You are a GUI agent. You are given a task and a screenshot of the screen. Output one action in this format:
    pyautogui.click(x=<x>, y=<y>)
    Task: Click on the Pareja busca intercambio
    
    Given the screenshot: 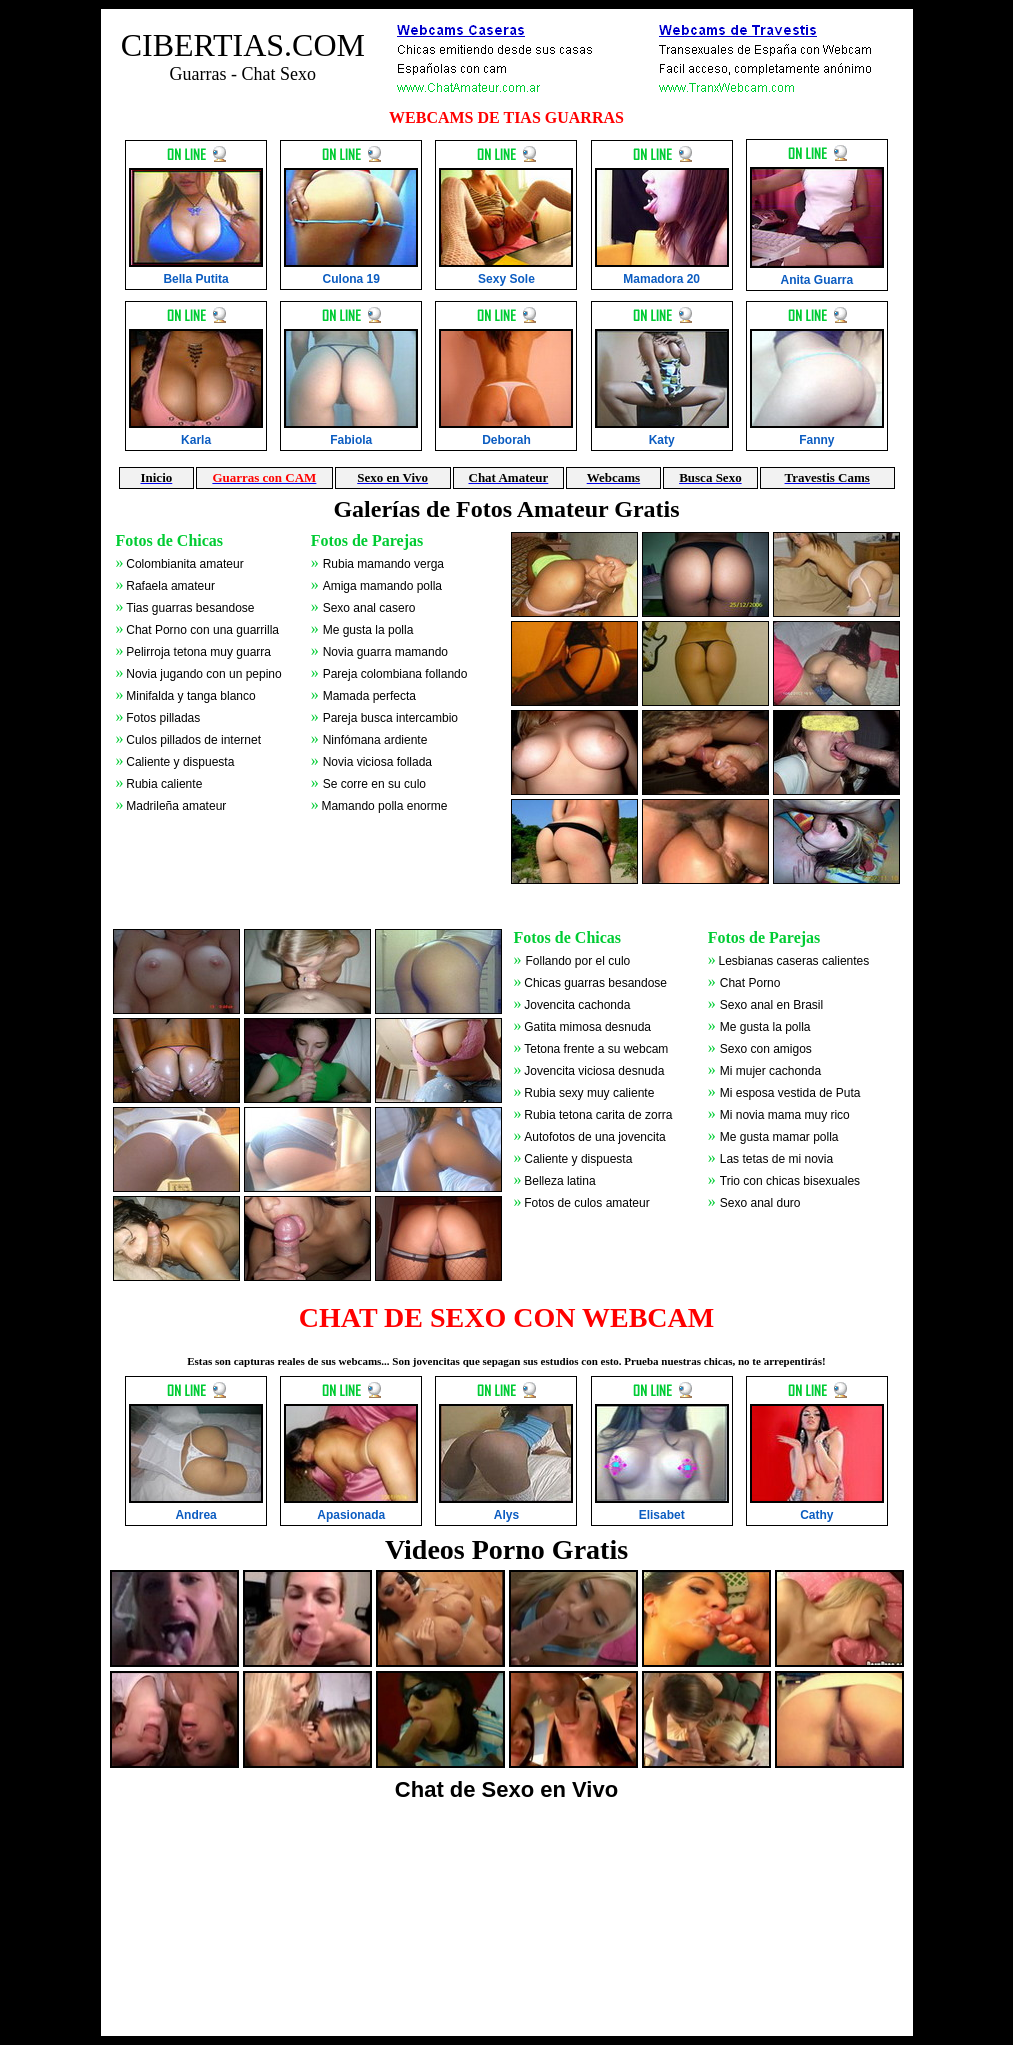 What is the action you would take?
    pyautogui.click(x=390, y=718)
    